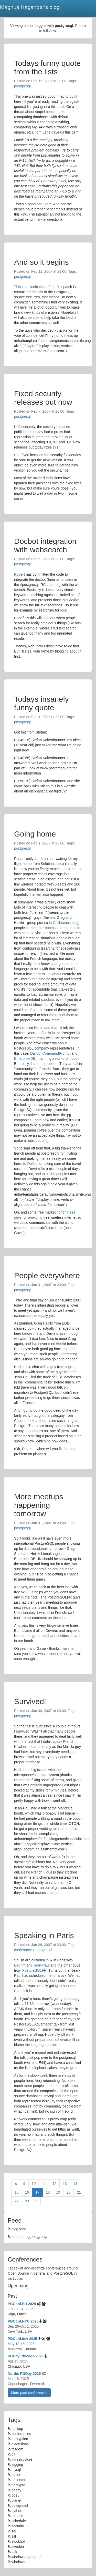 The image size is (96, 2576). Describe the element at coordinates (14, 2531) in the screenshot. I see `sql` at that location.